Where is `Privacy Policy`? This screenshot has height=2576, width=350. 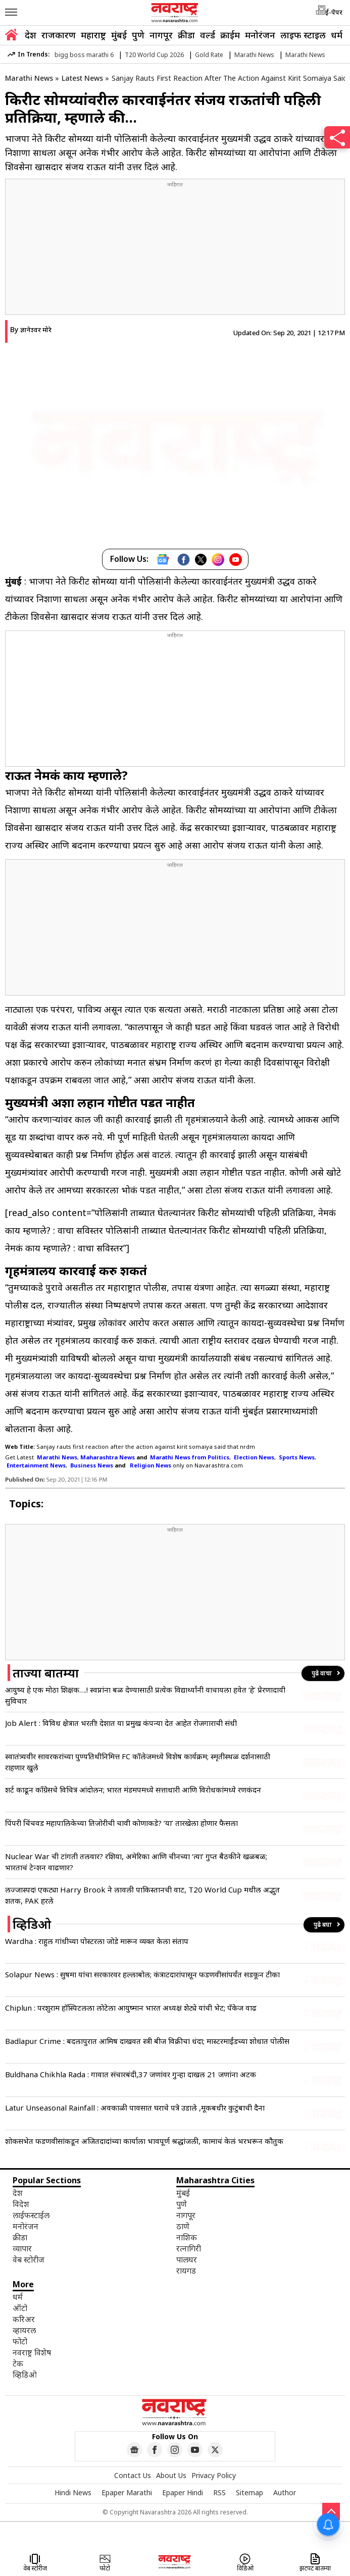 Privacy Policy is located at coordinates (213, 2475).